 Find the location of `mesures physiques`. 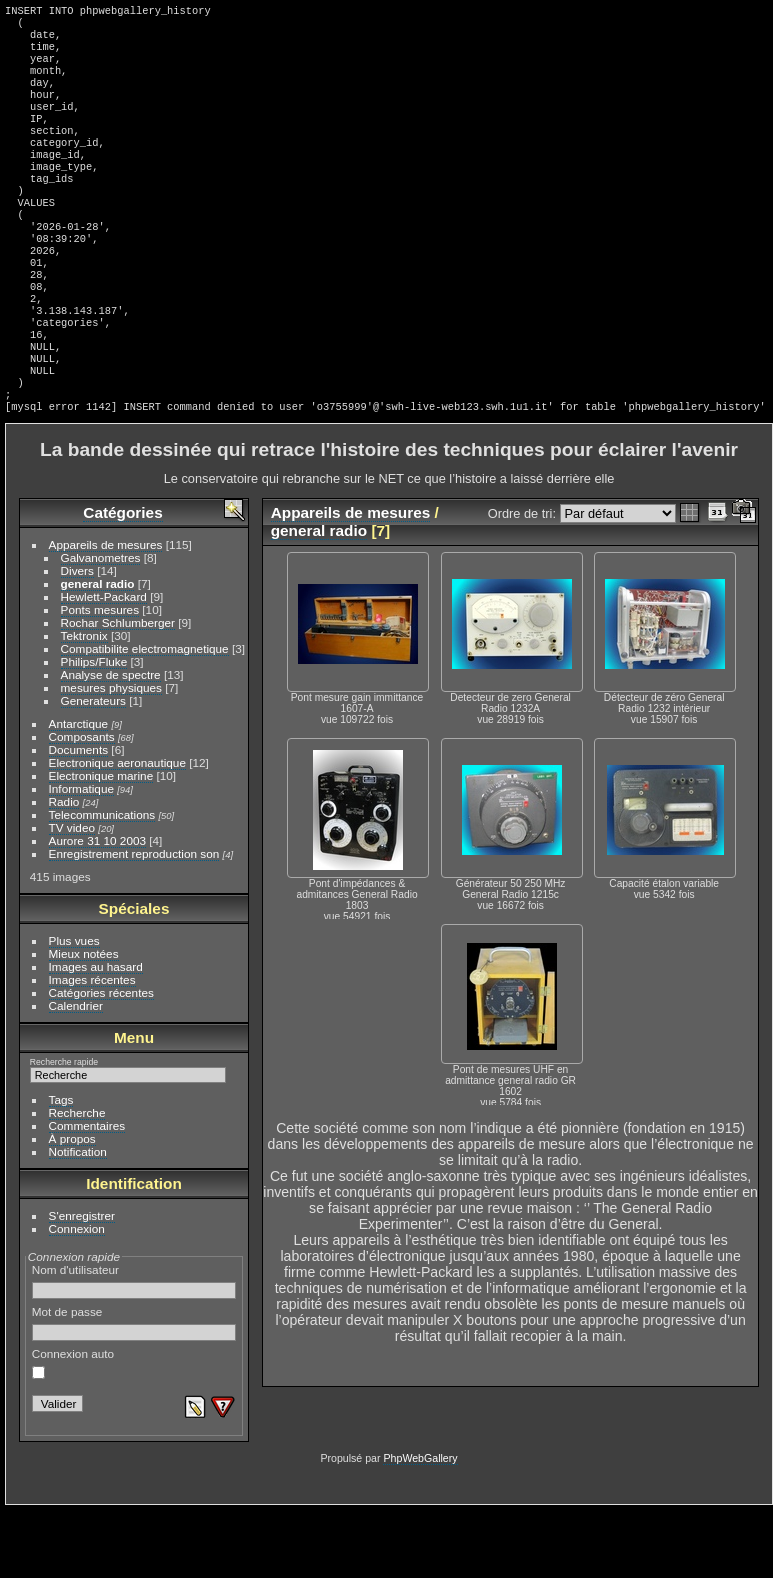

mesures physiques is located at coordinates (111, 755).